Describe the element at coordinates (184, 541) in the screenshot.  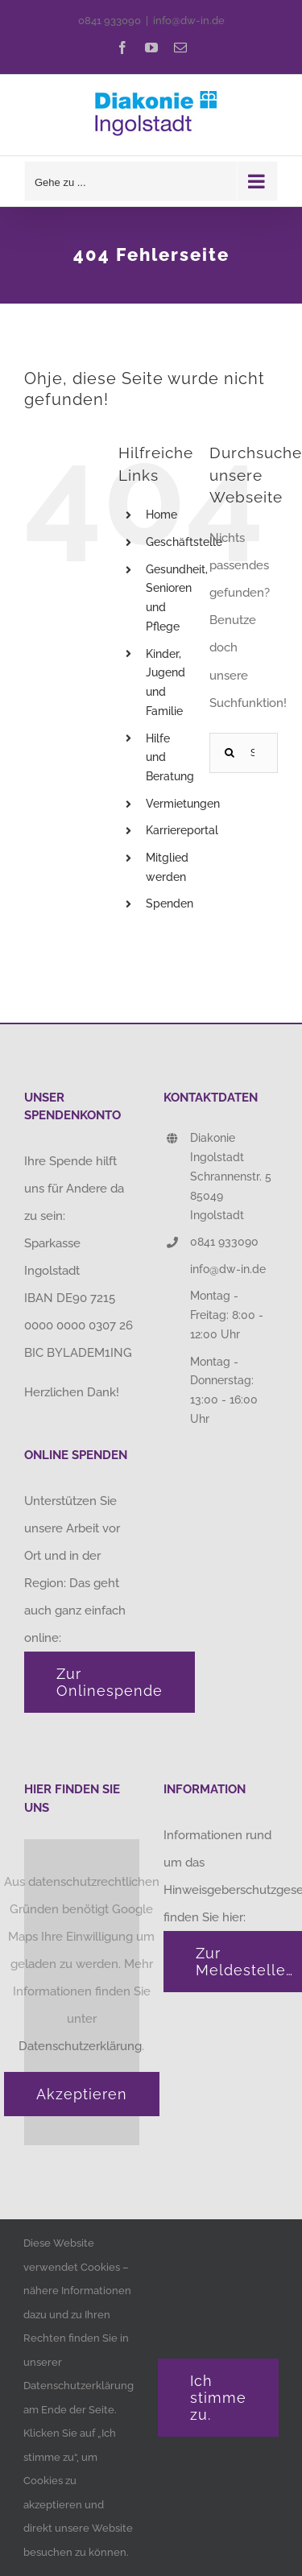
I see `Geschäftstelle` at that location.